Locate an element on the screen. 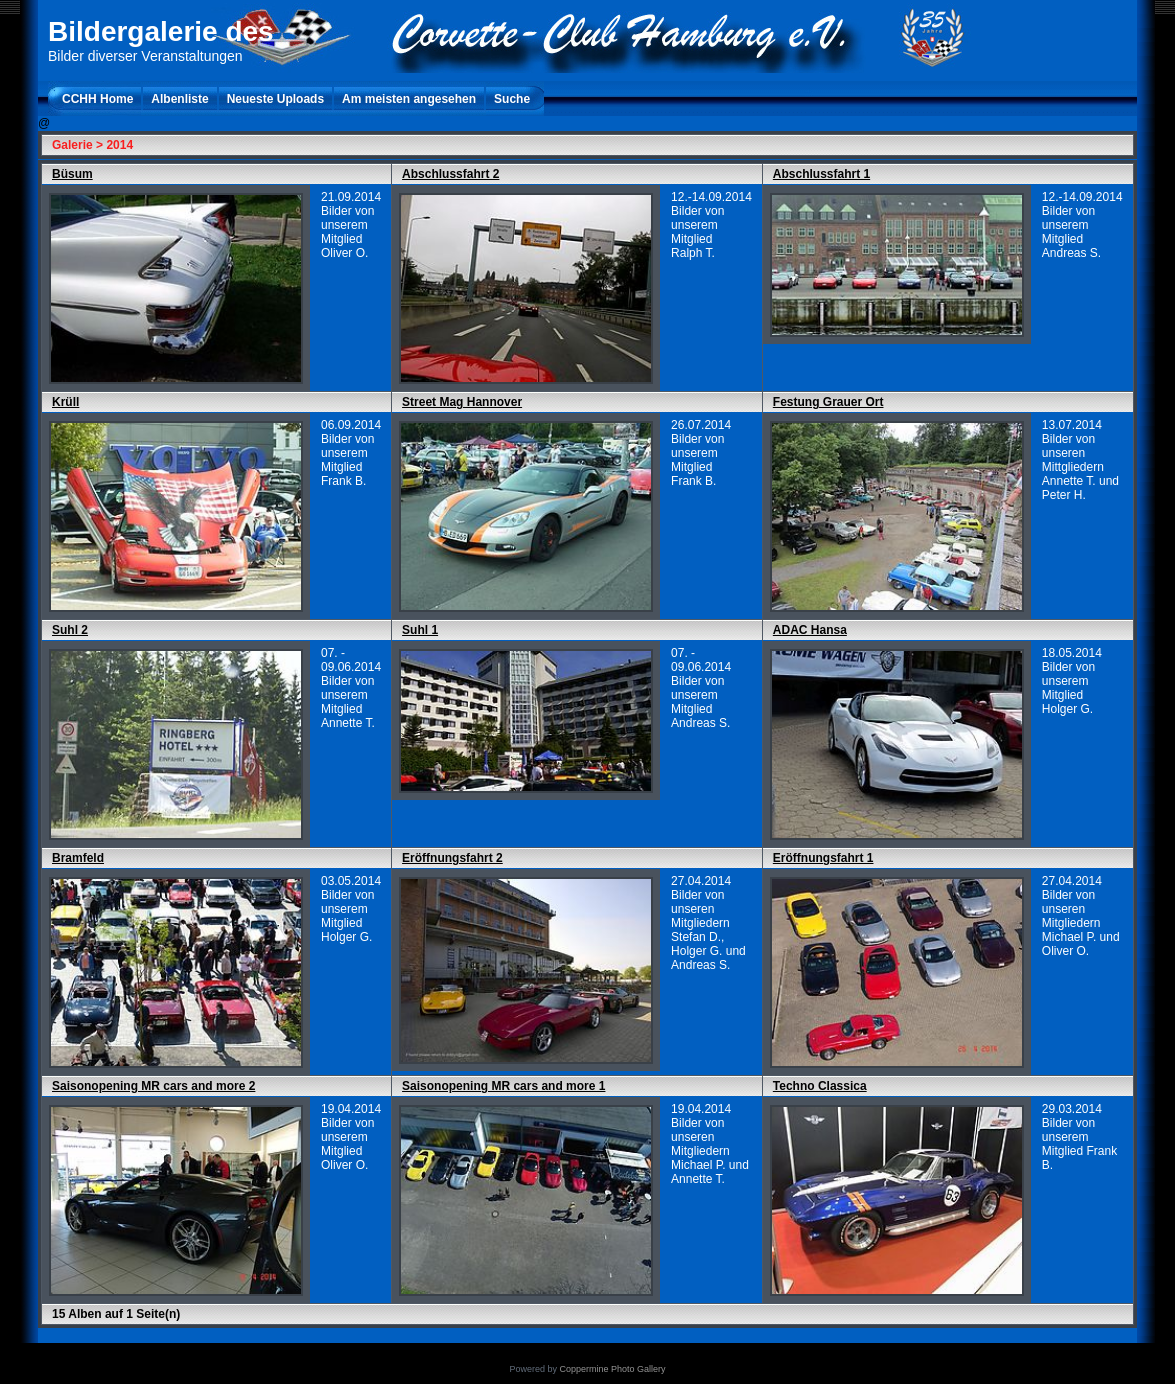 The image size is (1175, 1384). Suhl 2 is located at coordinates (70, 630).